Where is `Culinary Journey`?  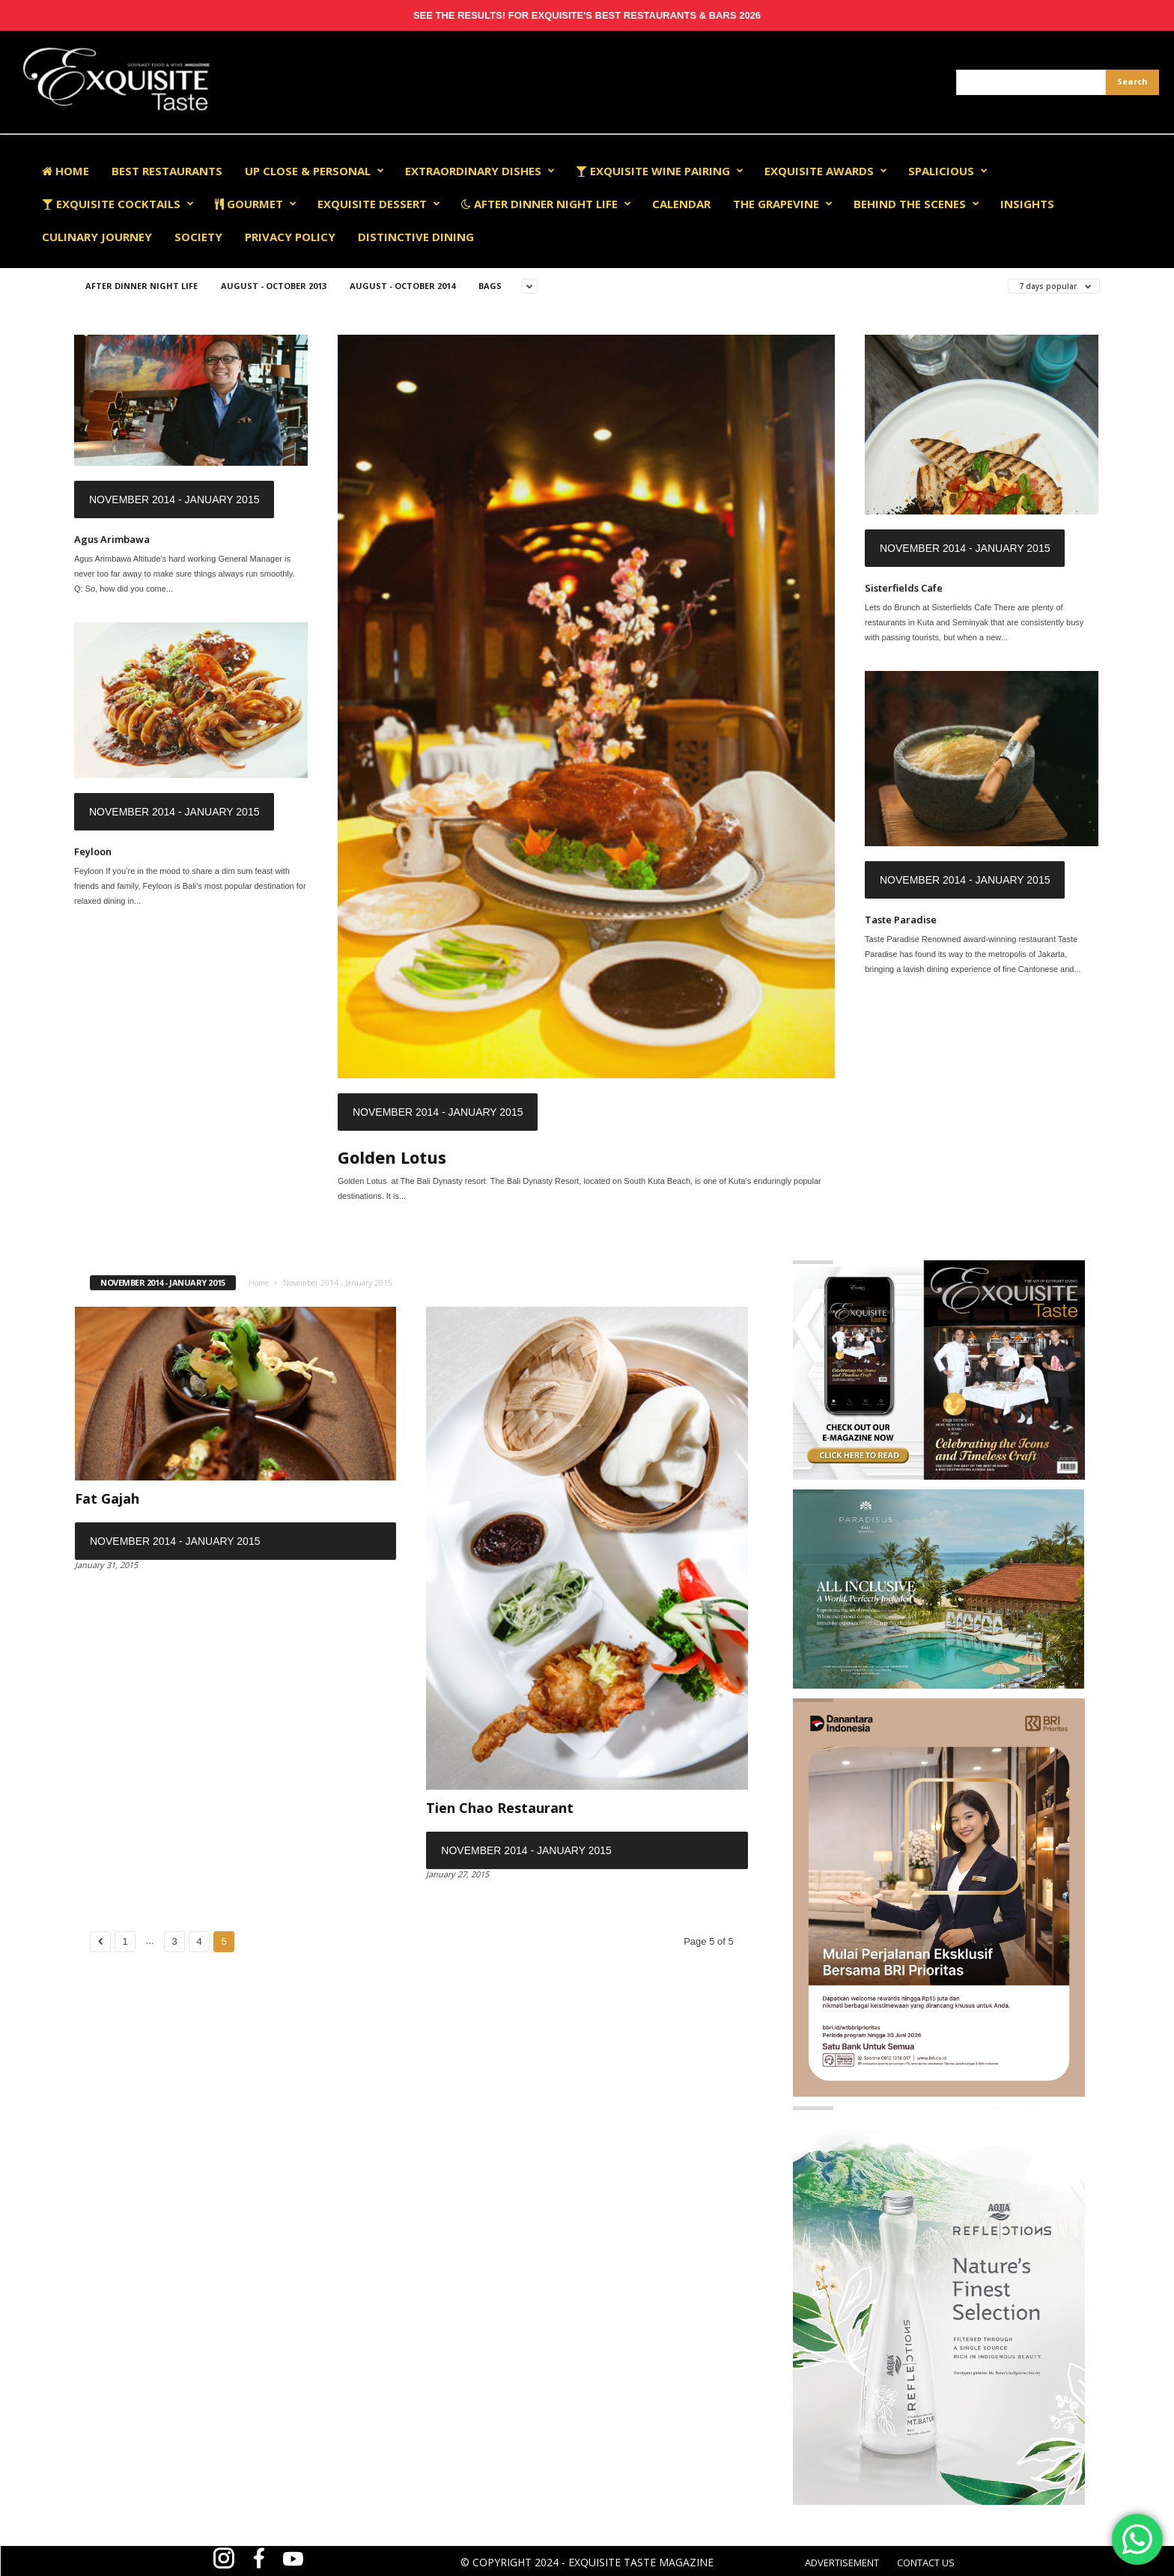 Culinary Journey is located at coordinates (97, 236).